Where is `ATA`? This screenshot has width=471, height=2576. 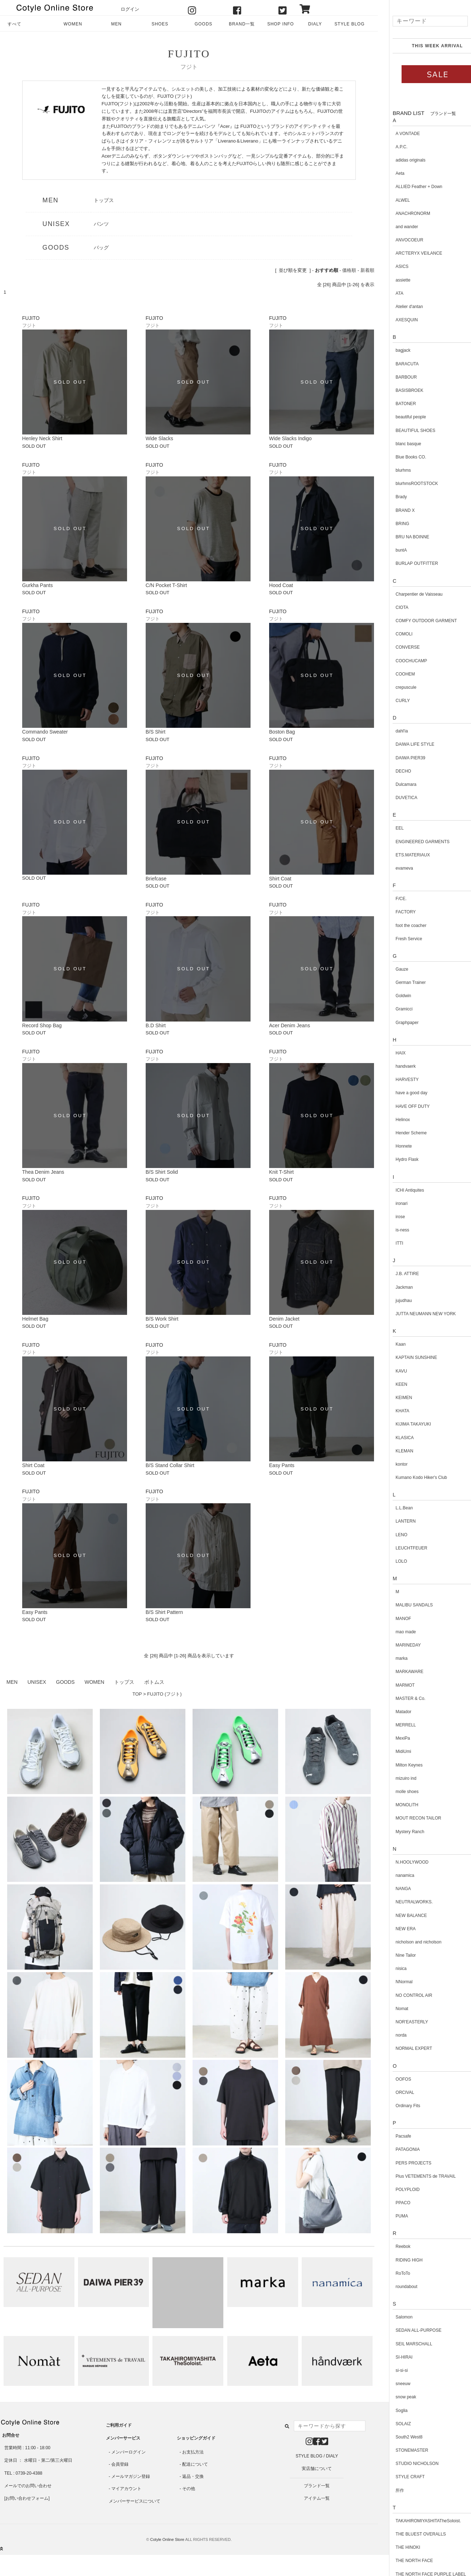
ATA is located at coordinates (389, 293).